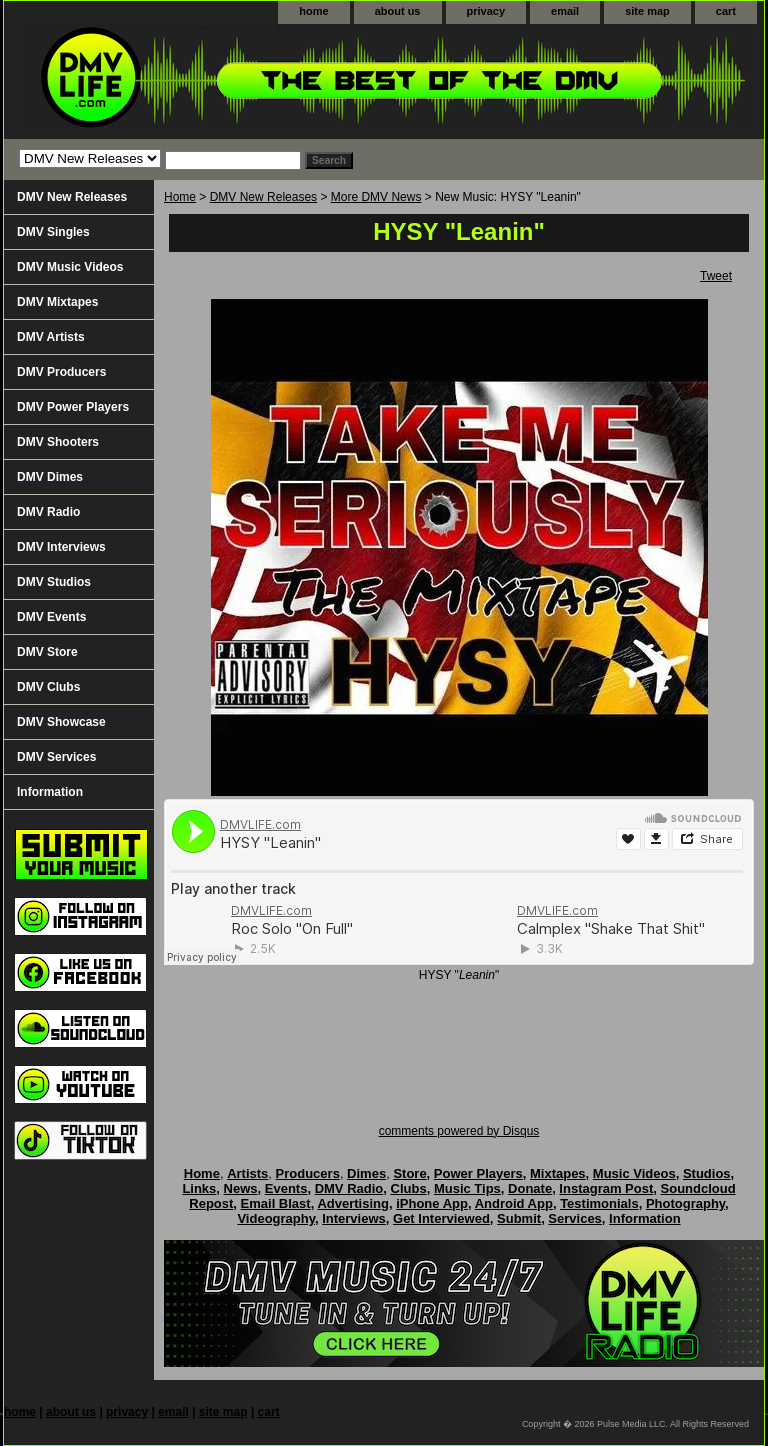 This screenshot has width=768, height=1446. I want to click on Get Interviewed, so click(441, 1218).